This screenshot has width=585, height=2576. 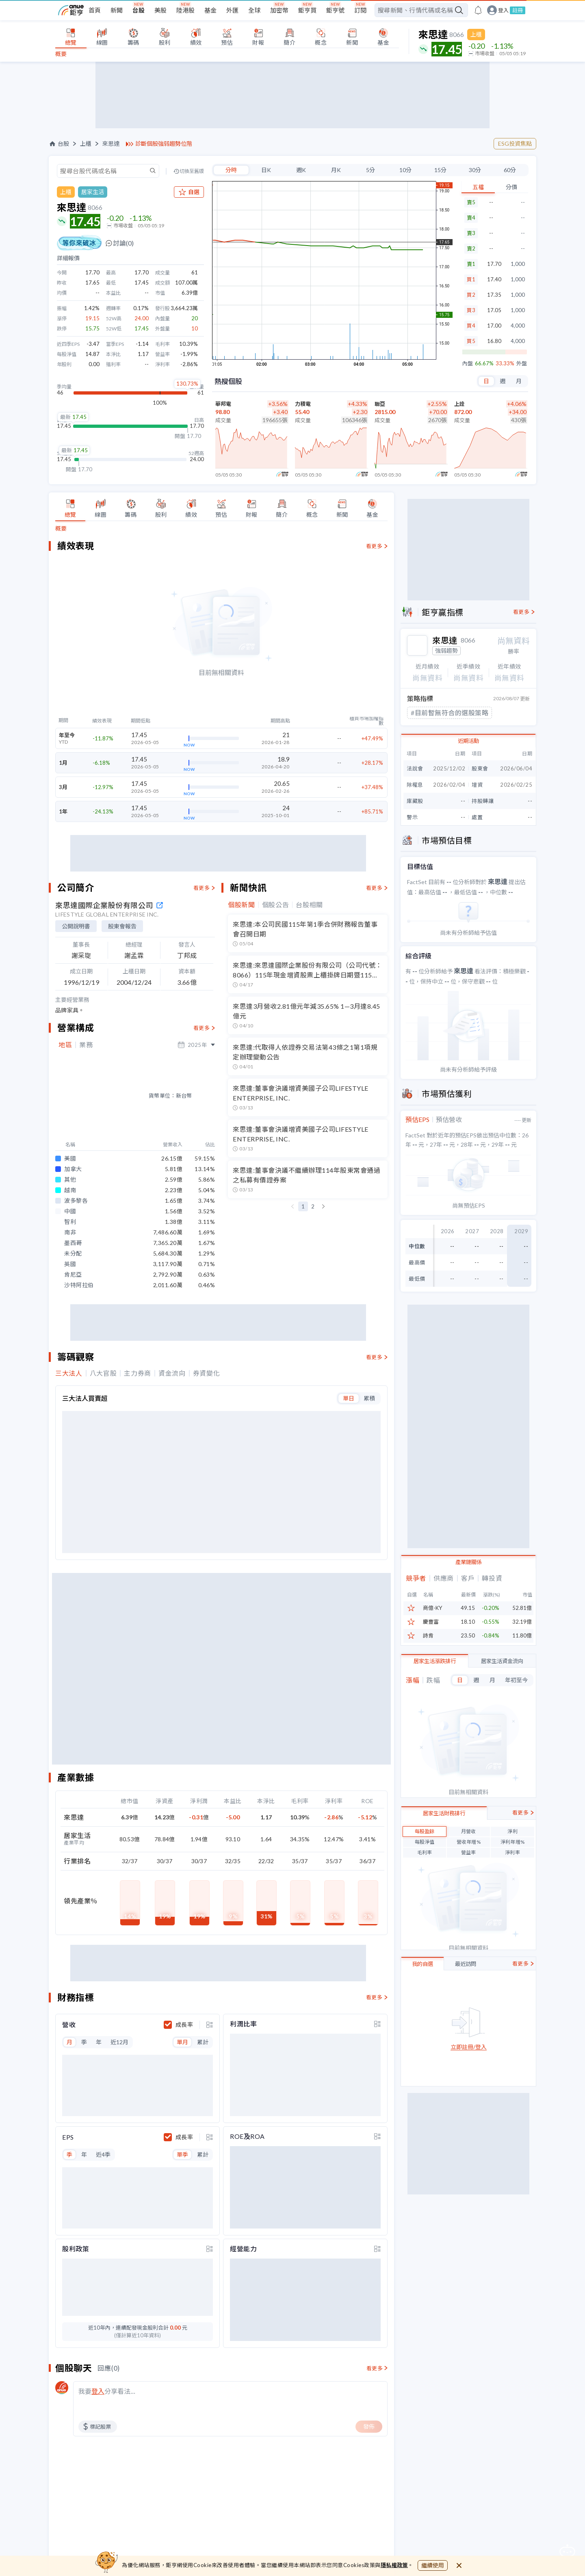 What do you see at coordinates (241, 905) in the screenshot?
I see `個股新聞` at bounding box center [241, 905].